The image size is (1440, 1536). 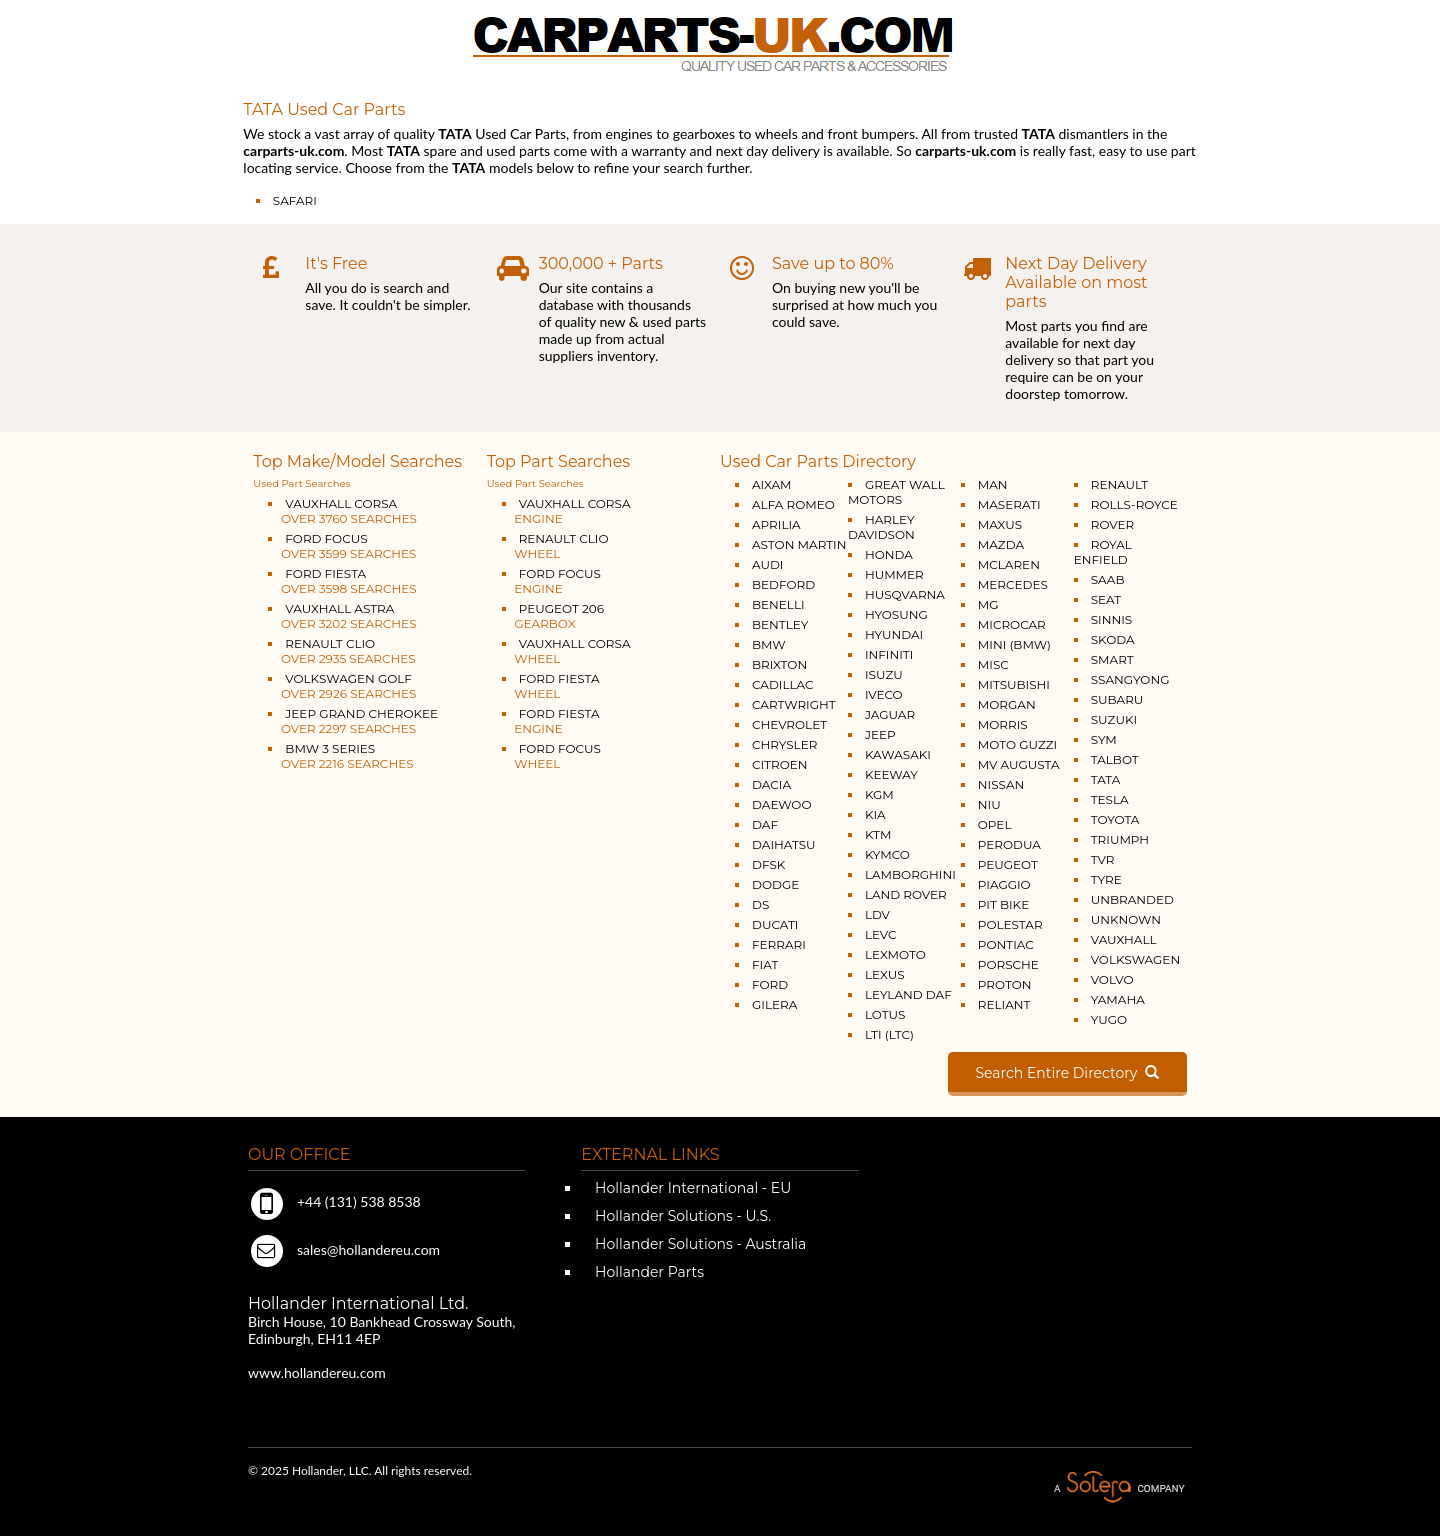 I want to click on PERODUA, so click(x=1009, y=844).